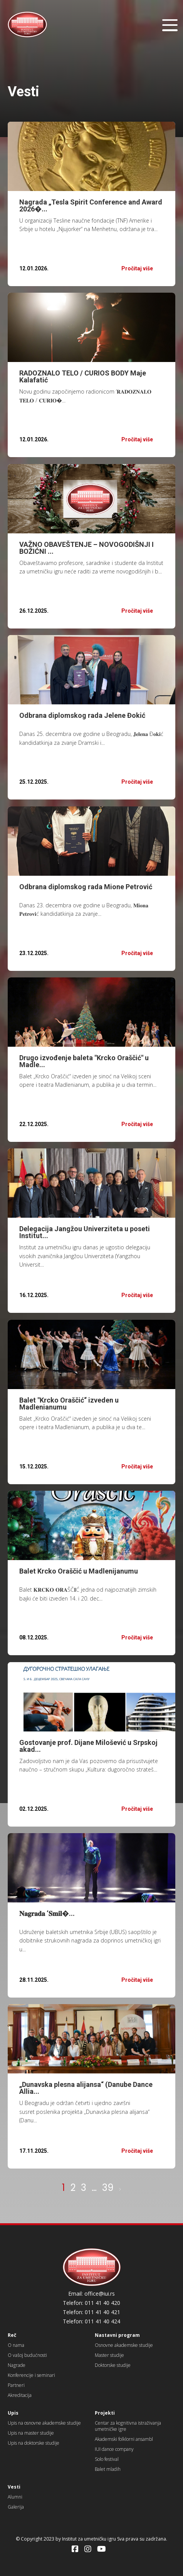  What do you see at coordinates (91, 2303) in the screenshot?
I see `Telefon: 011 41 40 420` at bounding box center [91, 2303].